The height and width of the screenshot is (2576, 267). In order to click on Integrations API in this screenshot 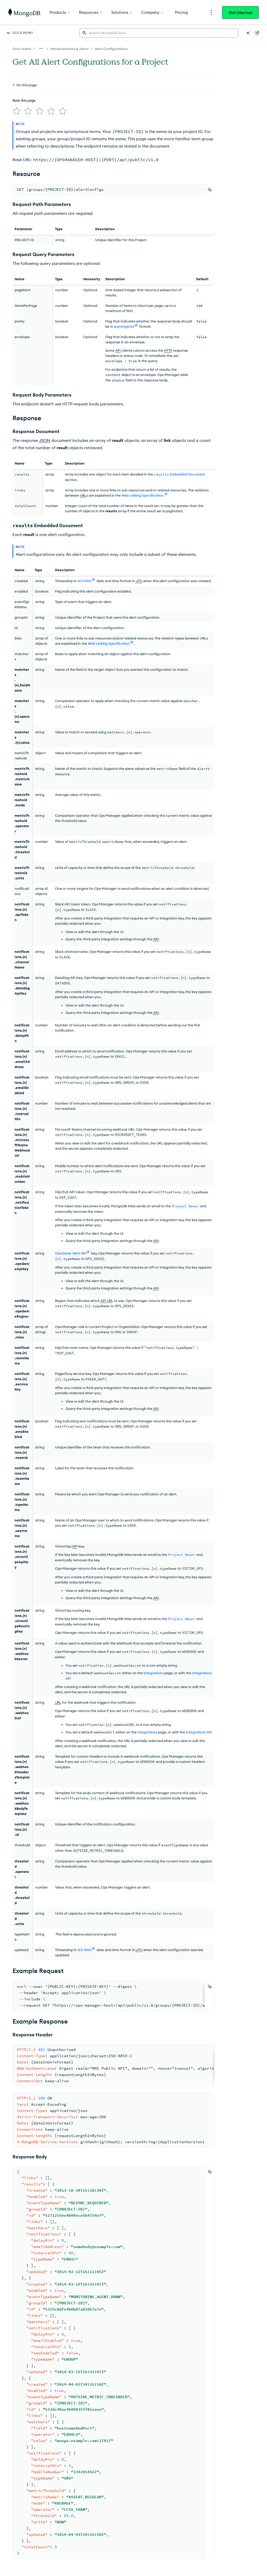, I will do `click(199, 1730)`.